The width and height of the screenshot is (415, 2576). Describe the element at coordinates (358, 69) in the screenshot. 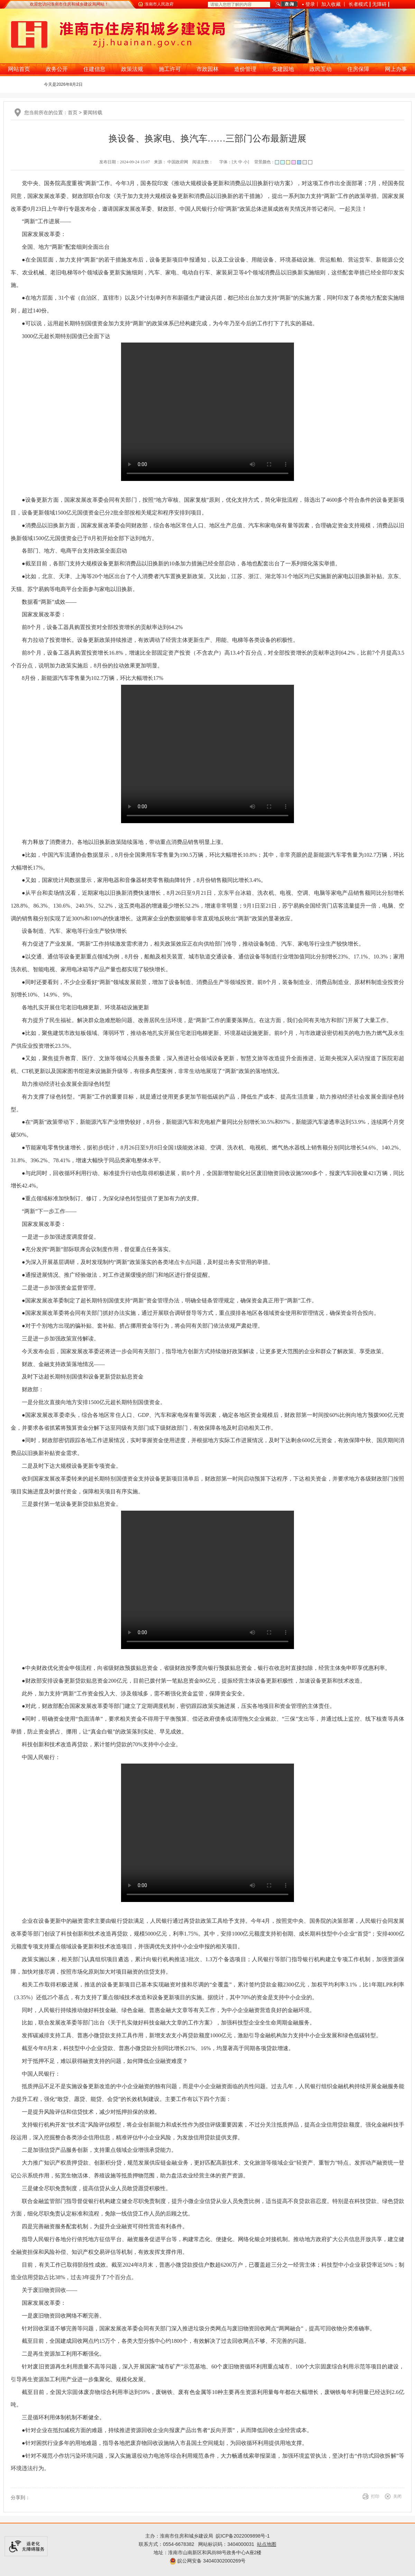

I see `住房保障` at that location.